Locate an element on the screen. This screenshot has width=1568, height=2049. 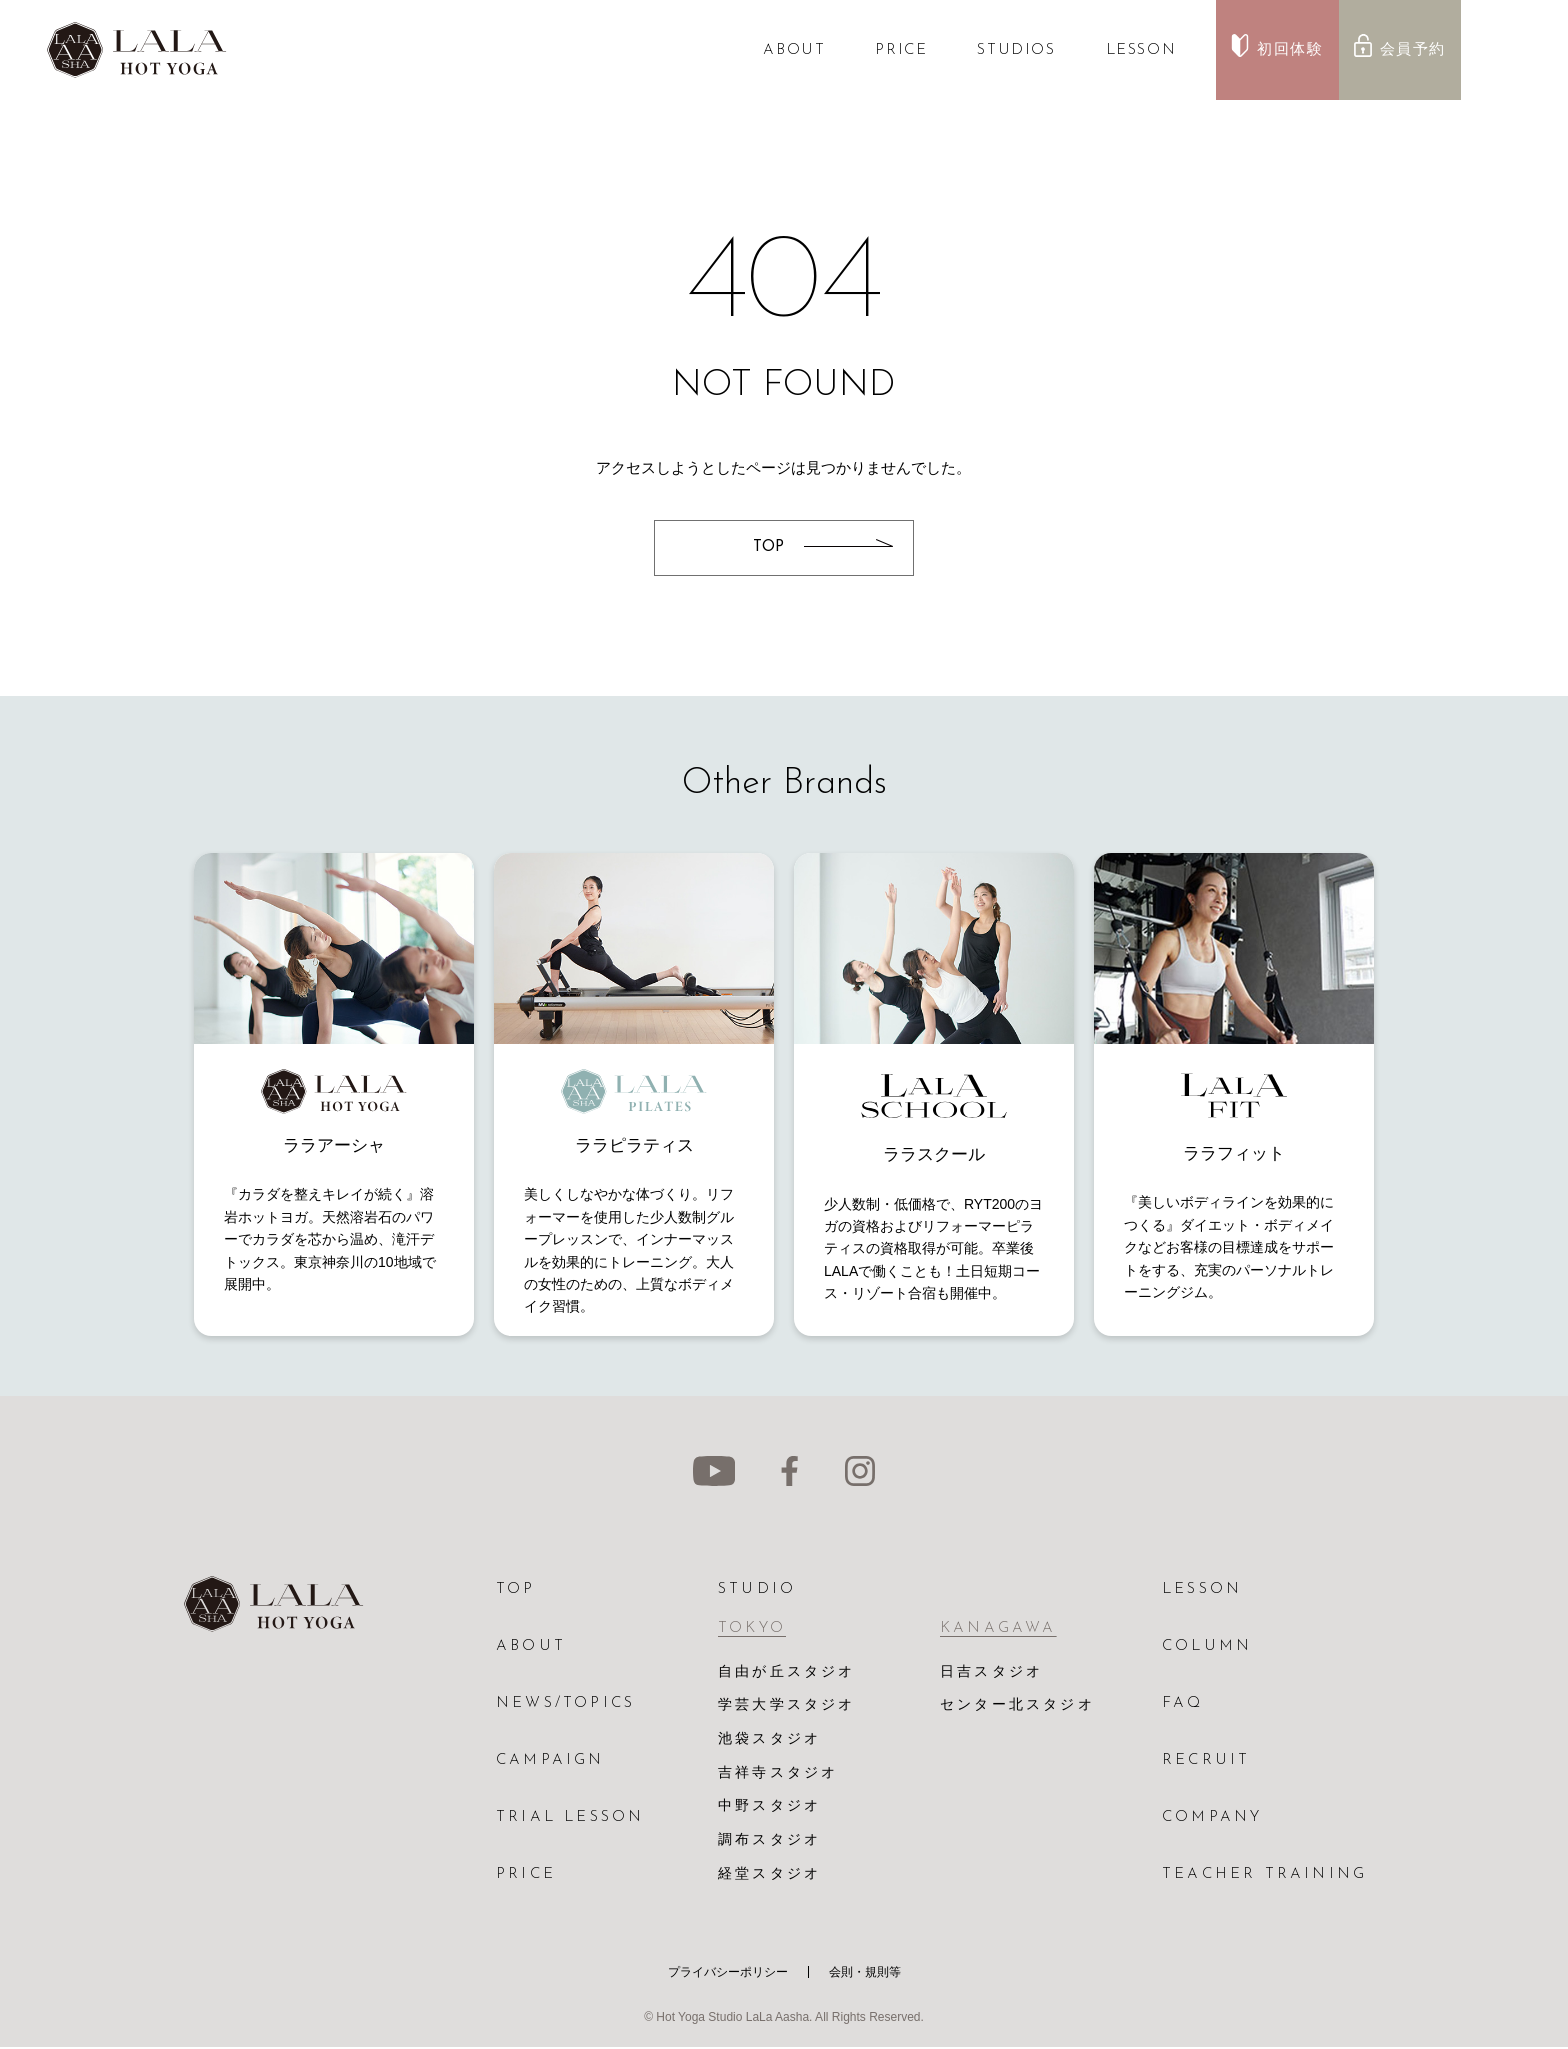
会則・規則等 is located at coordinates (865, 1974).